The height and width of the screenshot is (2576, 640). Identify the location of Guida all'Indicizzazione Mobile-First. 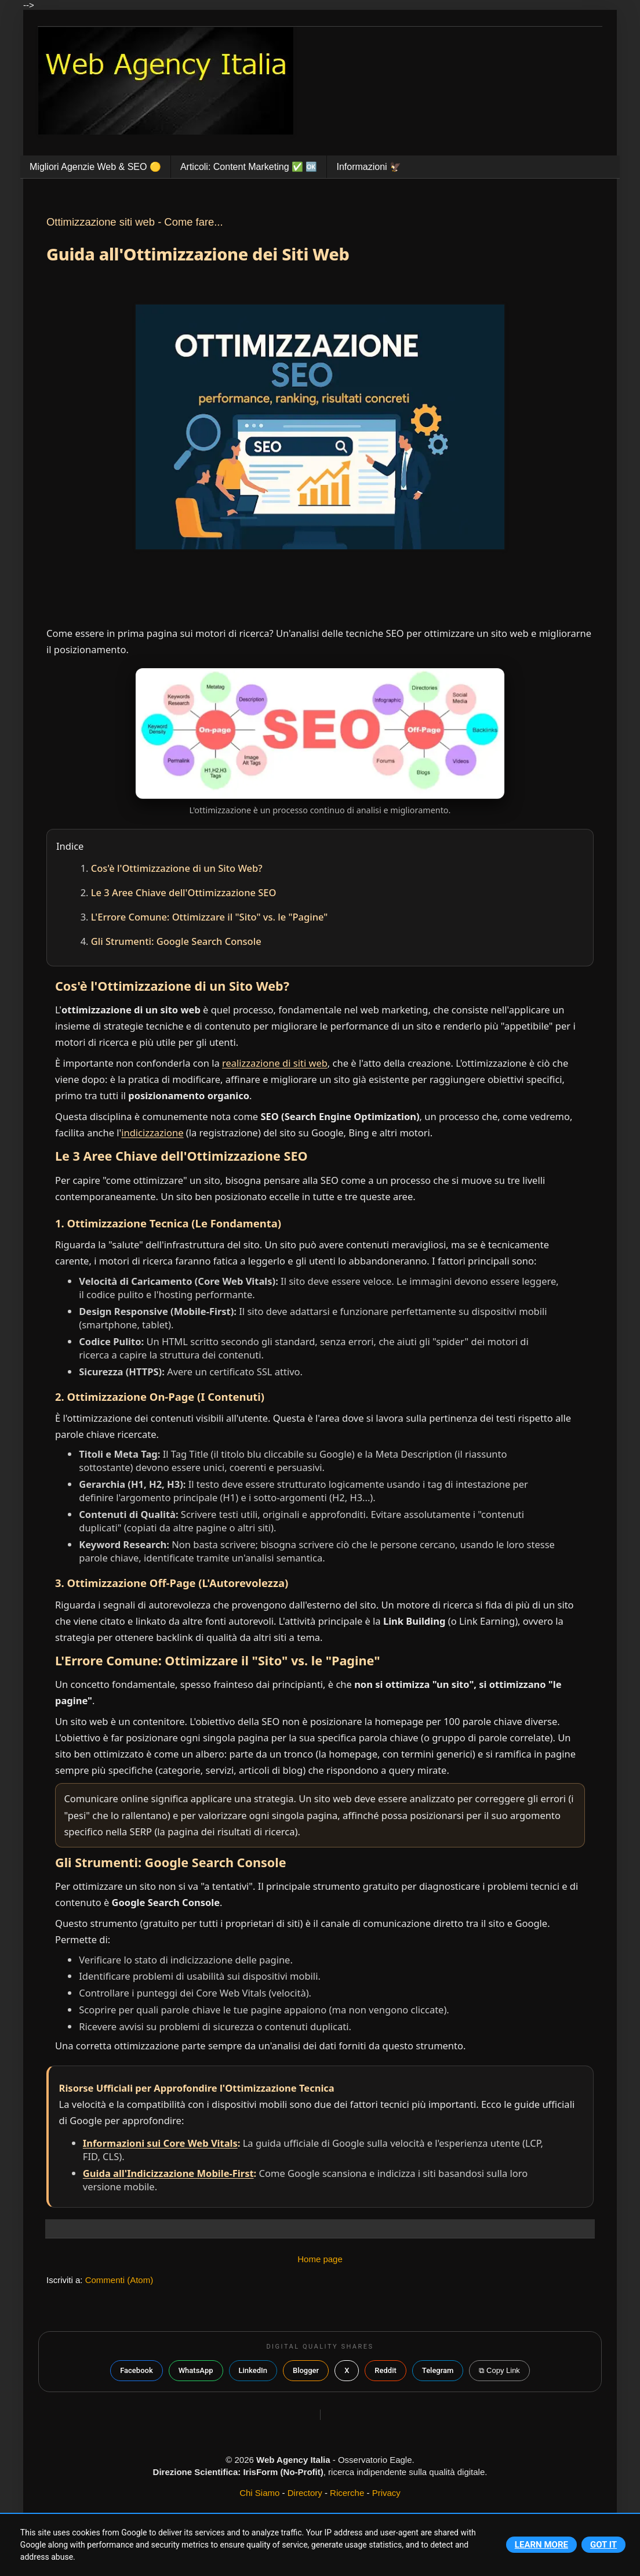
(168, 2173).